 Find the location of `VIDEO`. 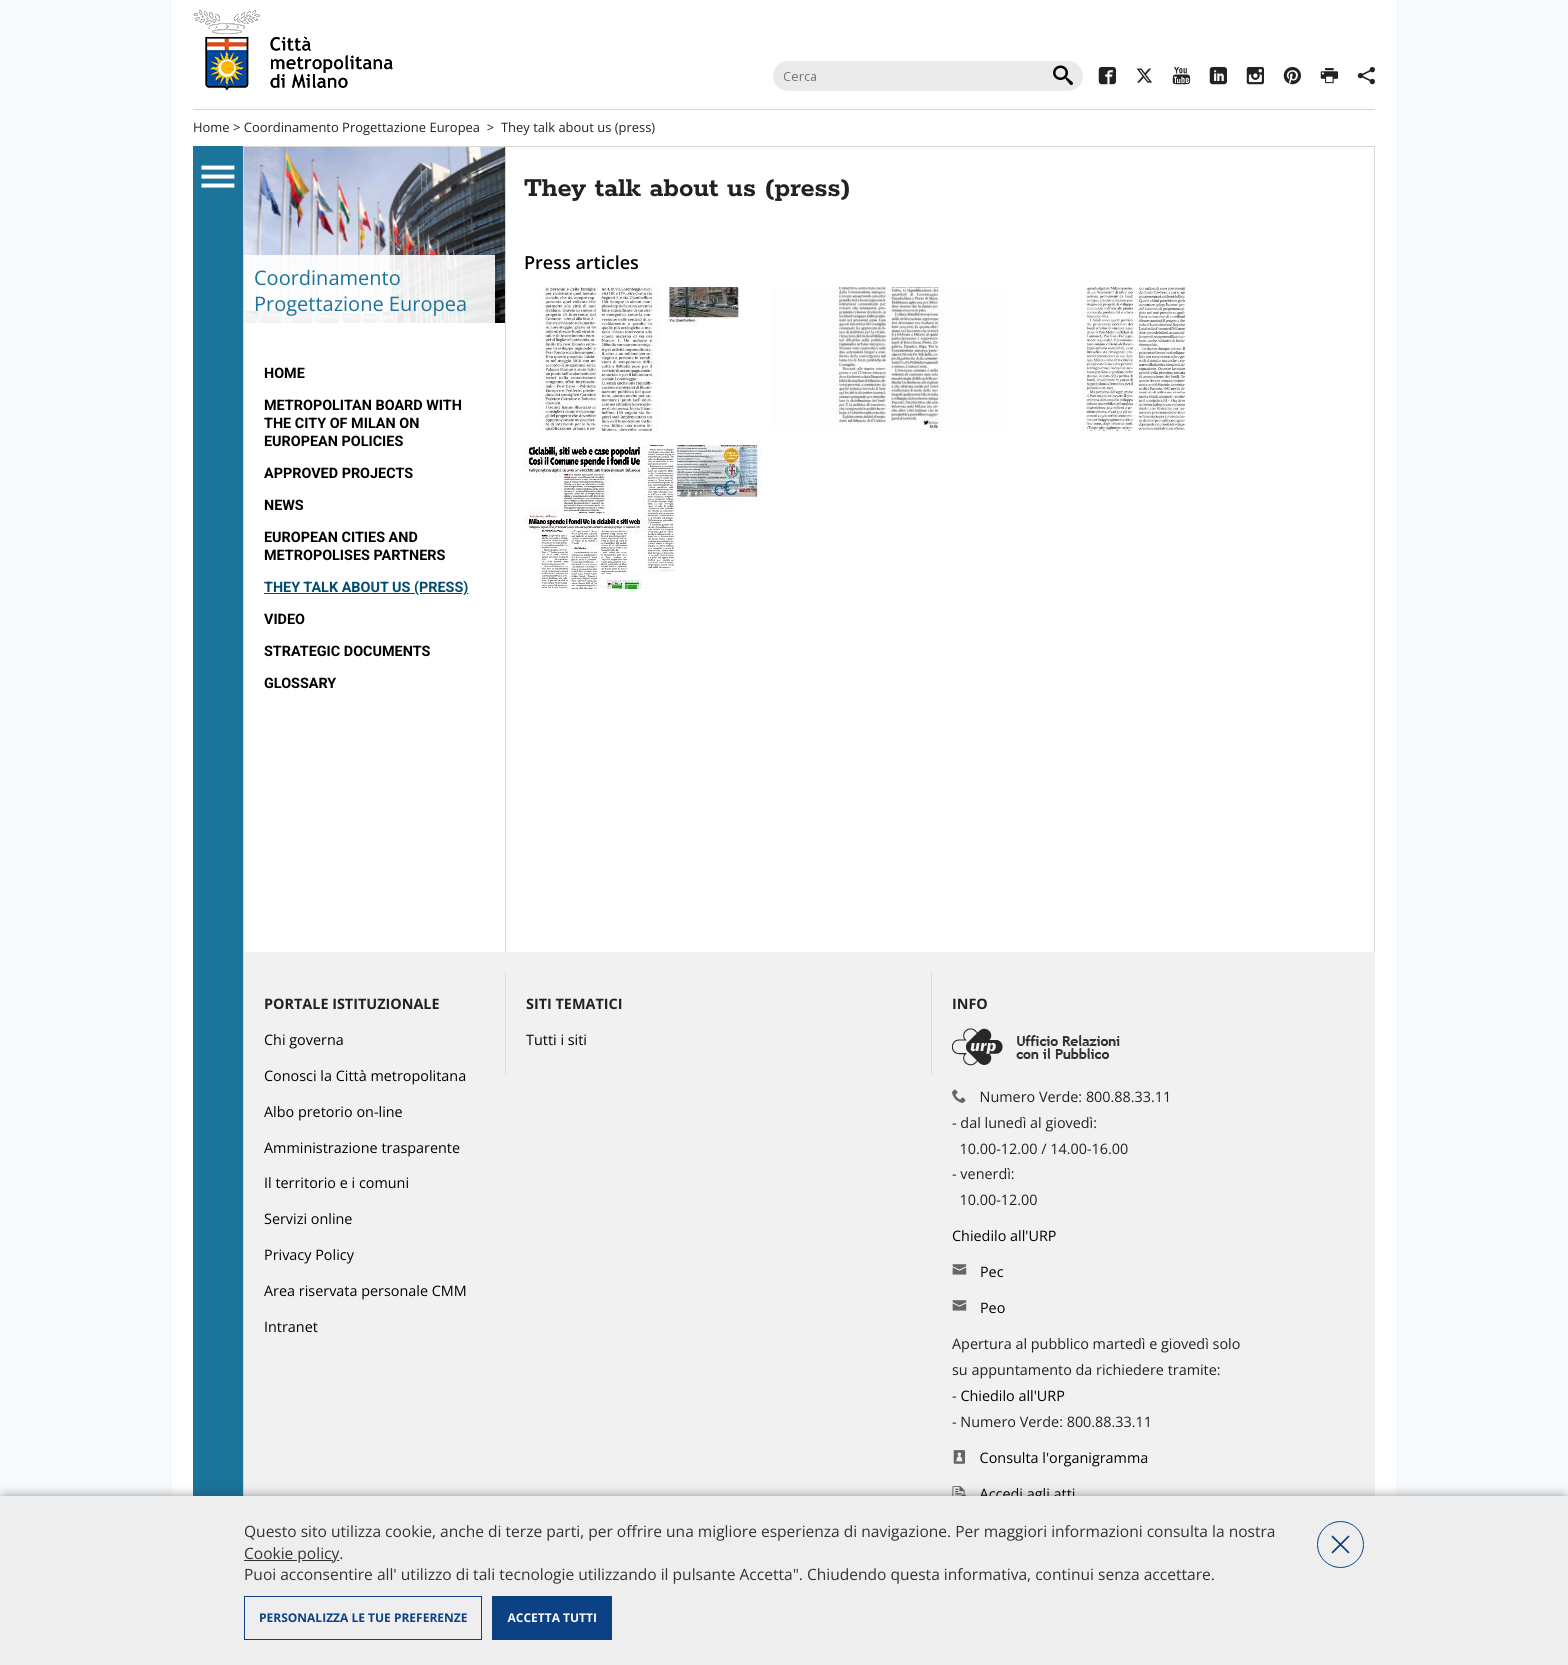

VIDEO is located at coordinates (284, 619).